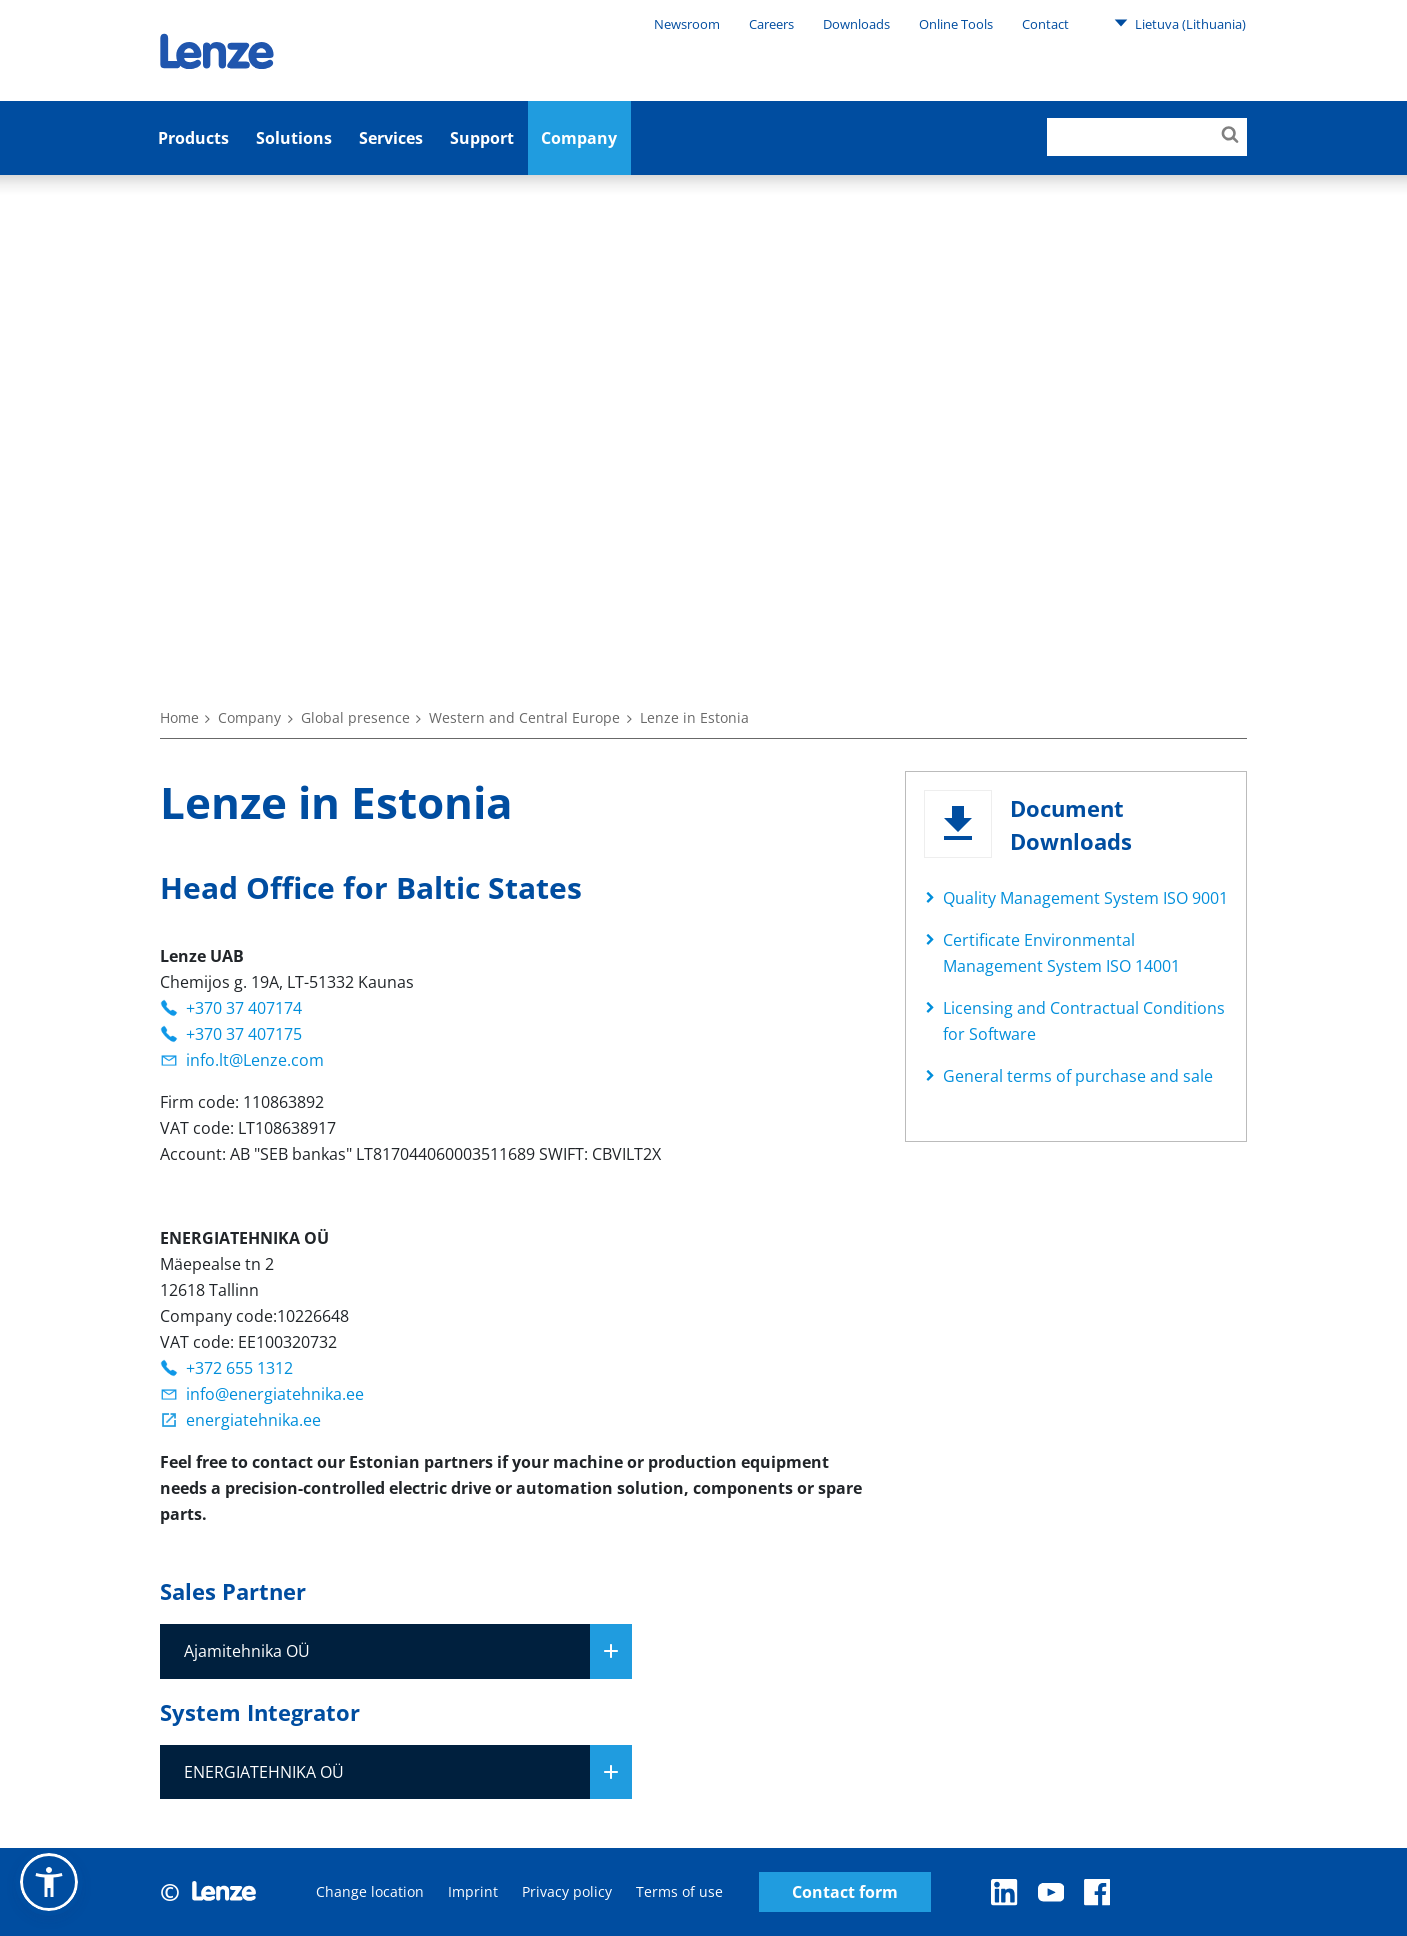  Describe the element at coordinates (579, 138) in the screenshot. I see `Company` at that location.